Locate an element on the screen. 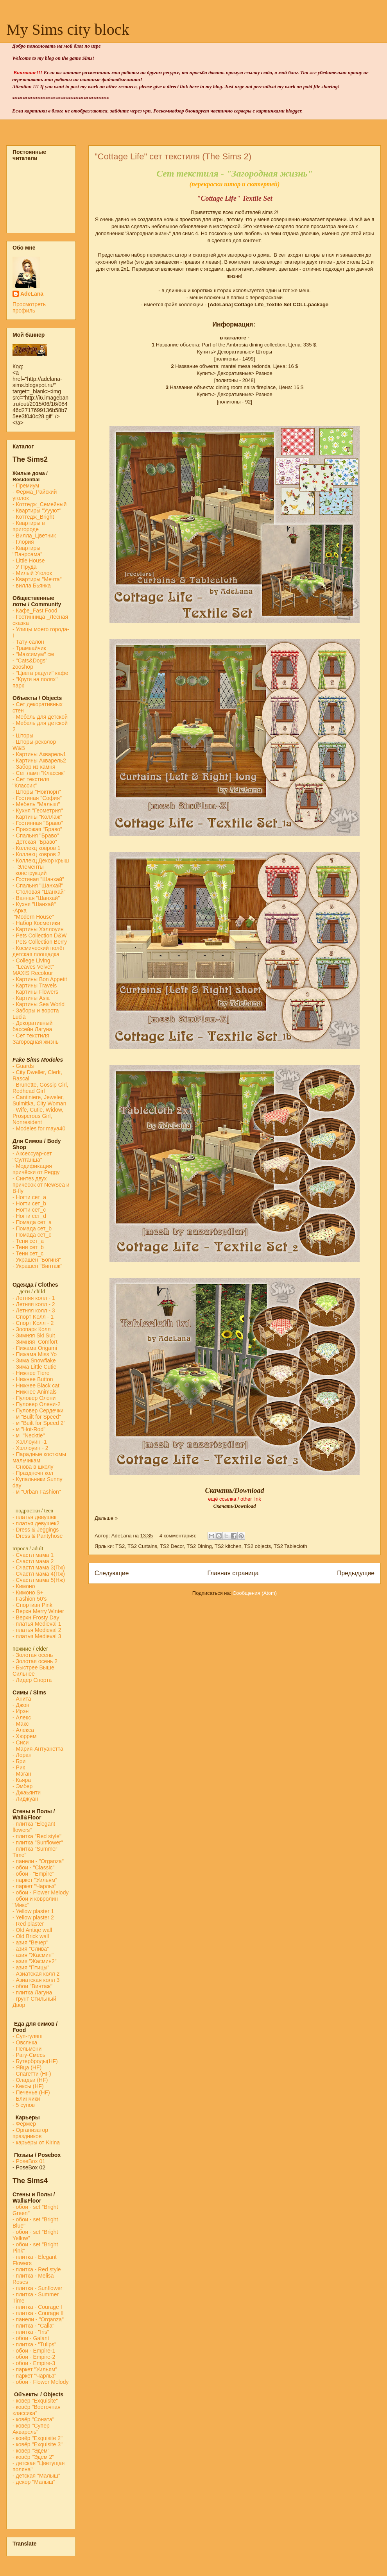 This screenshot has height=2576, width=387. - Вилла_Цветник is located at coordinates (34, 535).